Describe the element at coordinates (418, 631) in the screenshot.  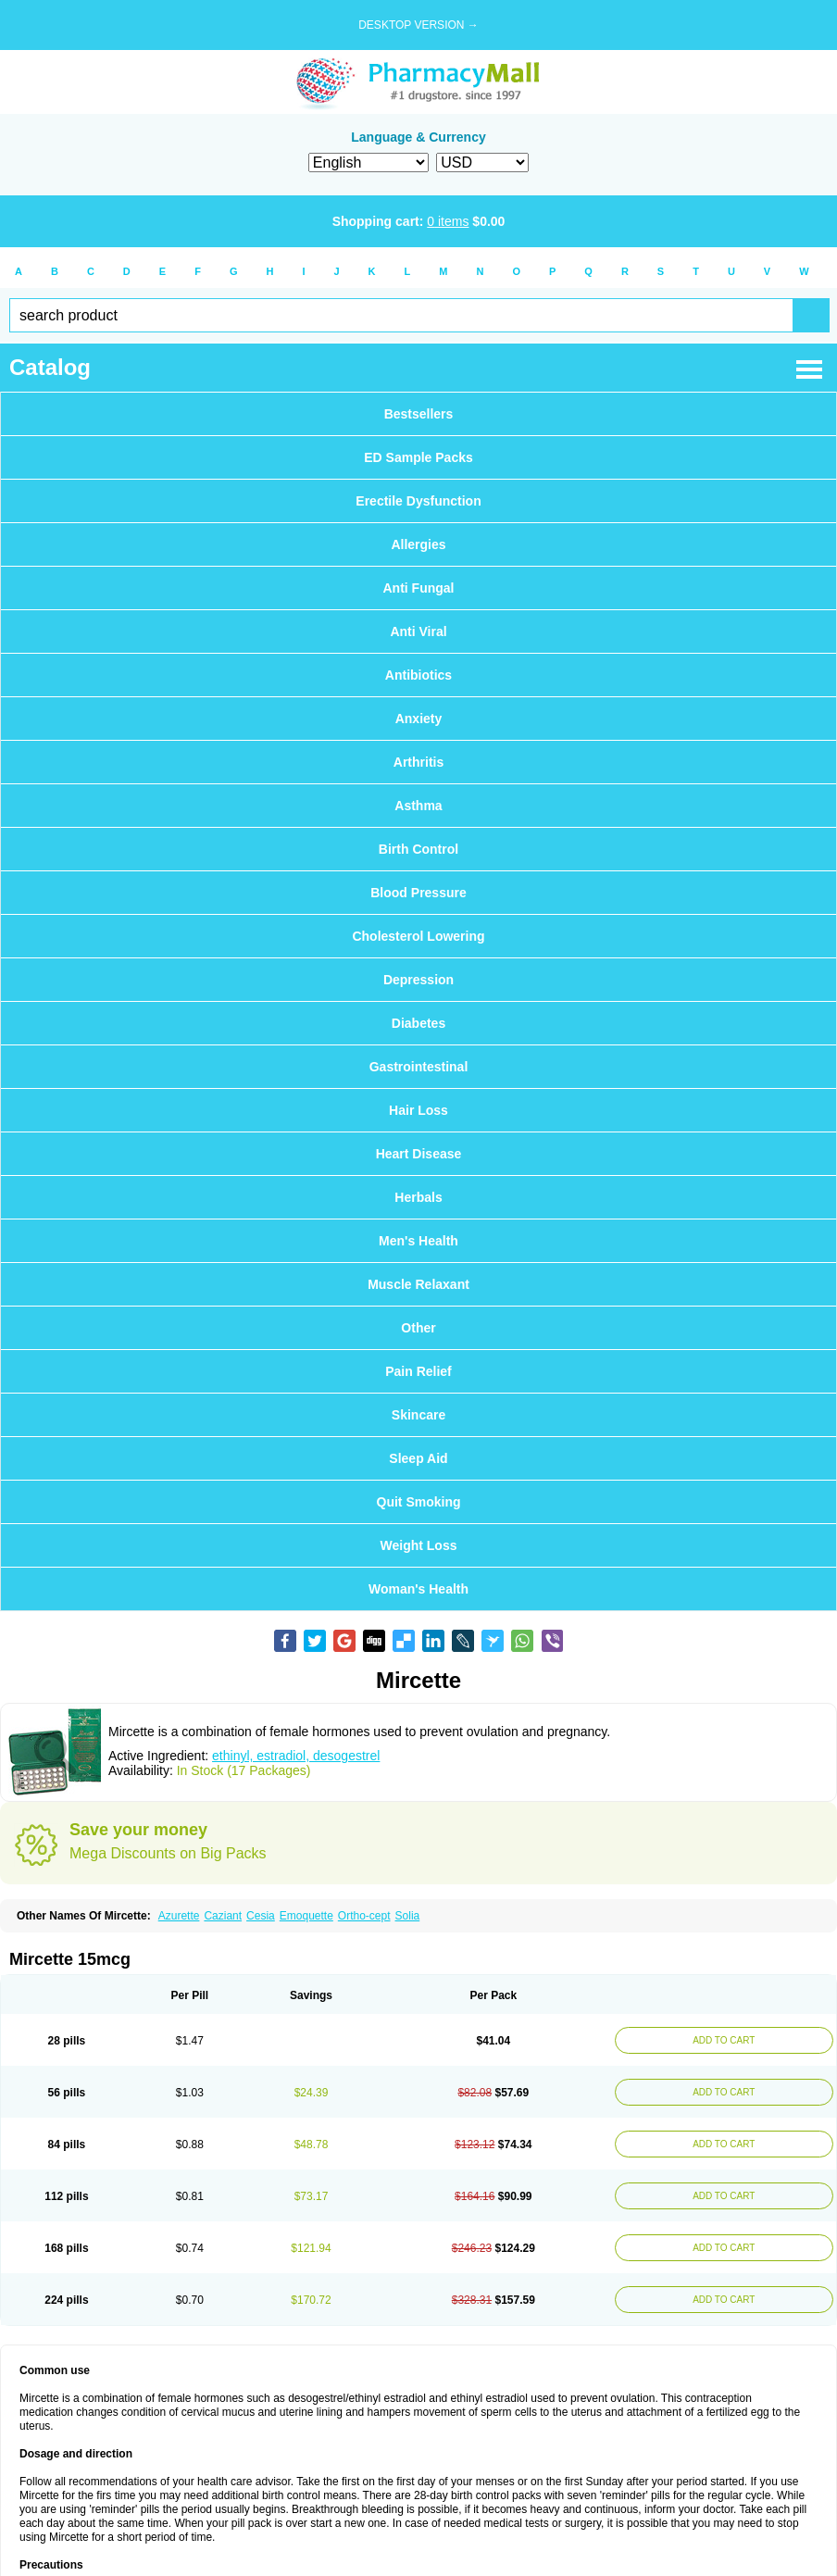
I see `Anti Viral` at that location.